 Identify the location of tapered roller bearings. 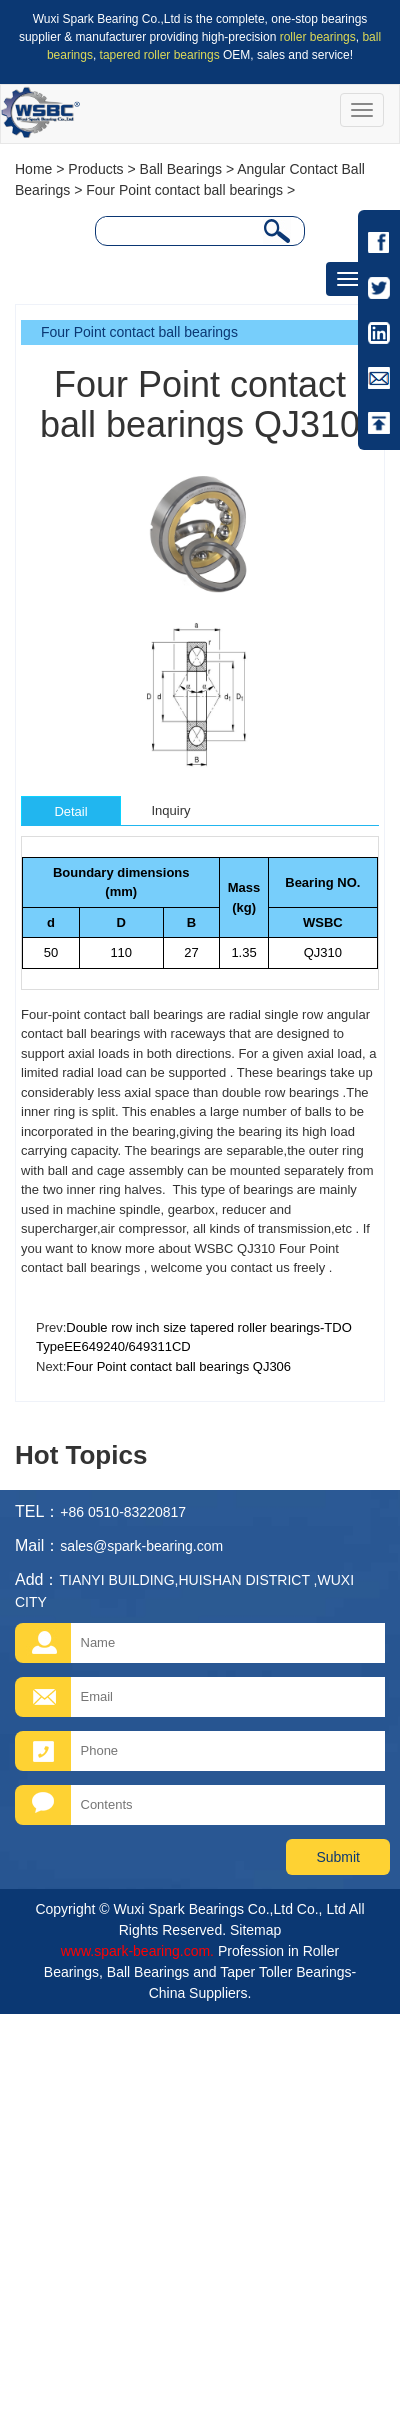
(160, 55).